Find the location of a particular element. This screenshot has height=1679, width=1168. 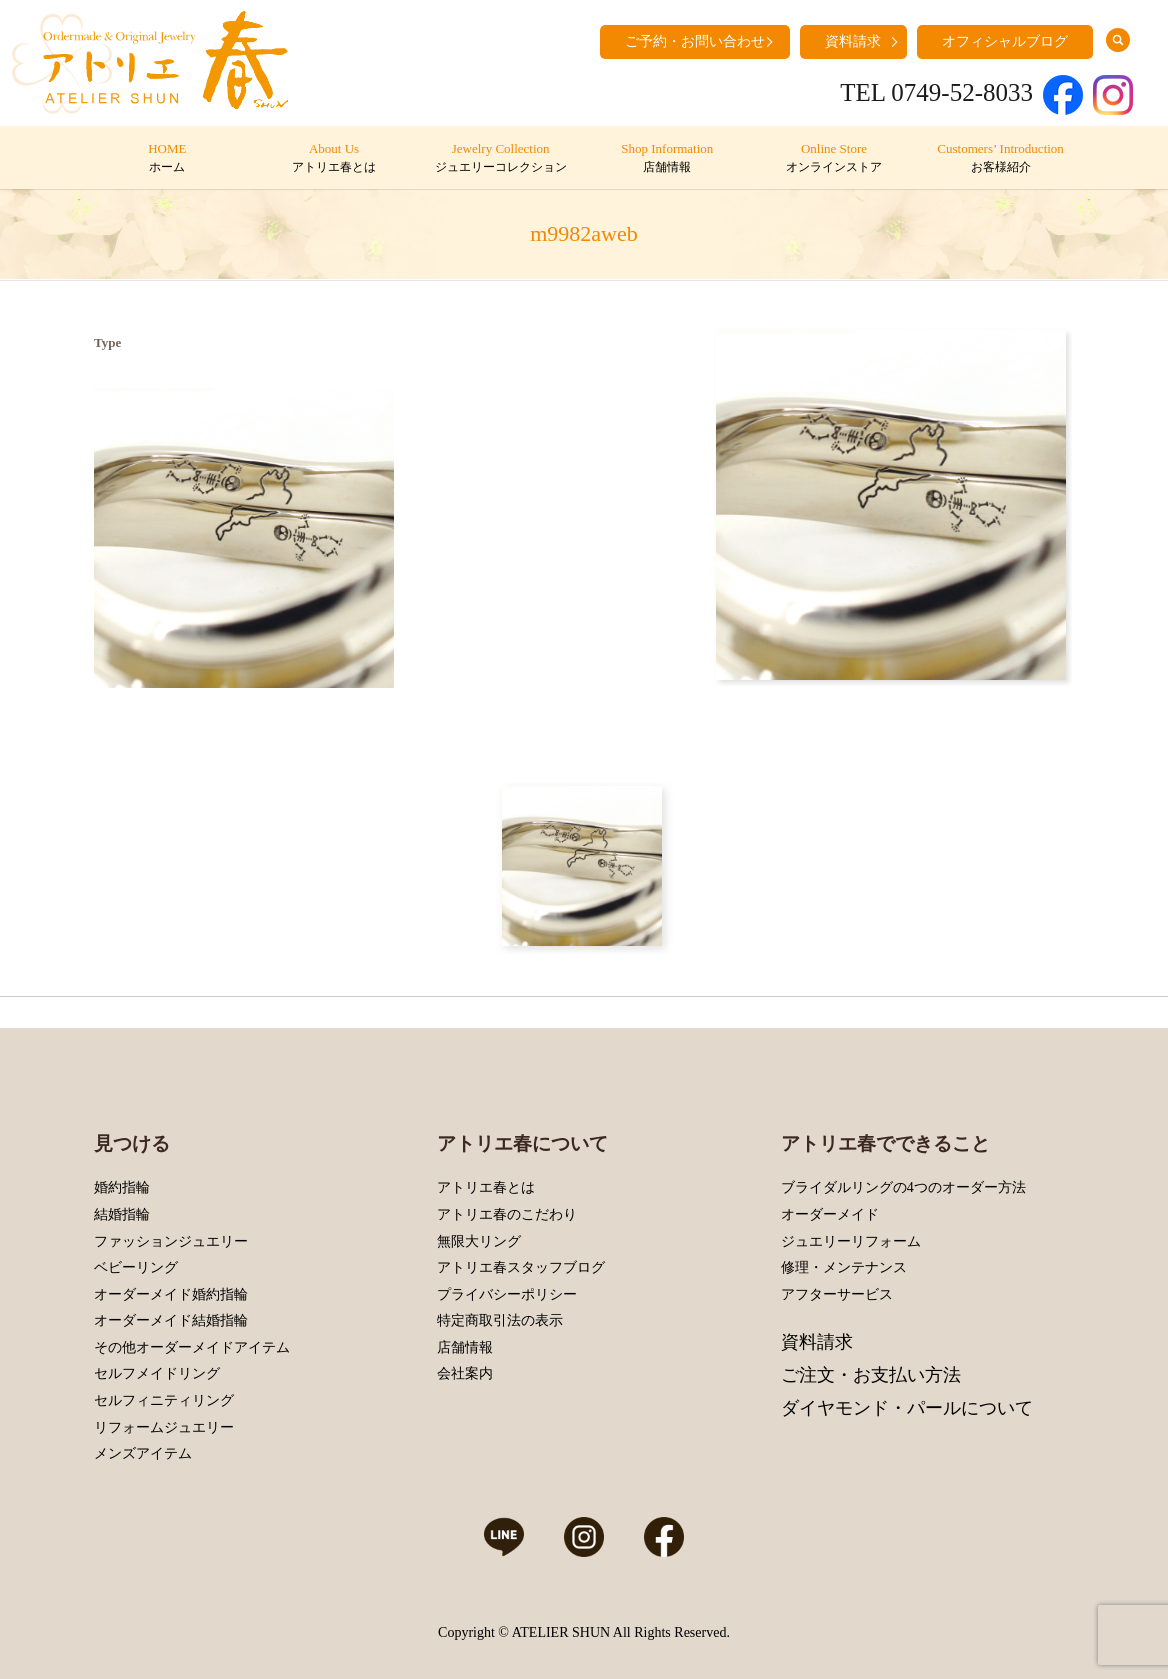

ジュエリーリフォーム is located at coordinates (851, 1241).